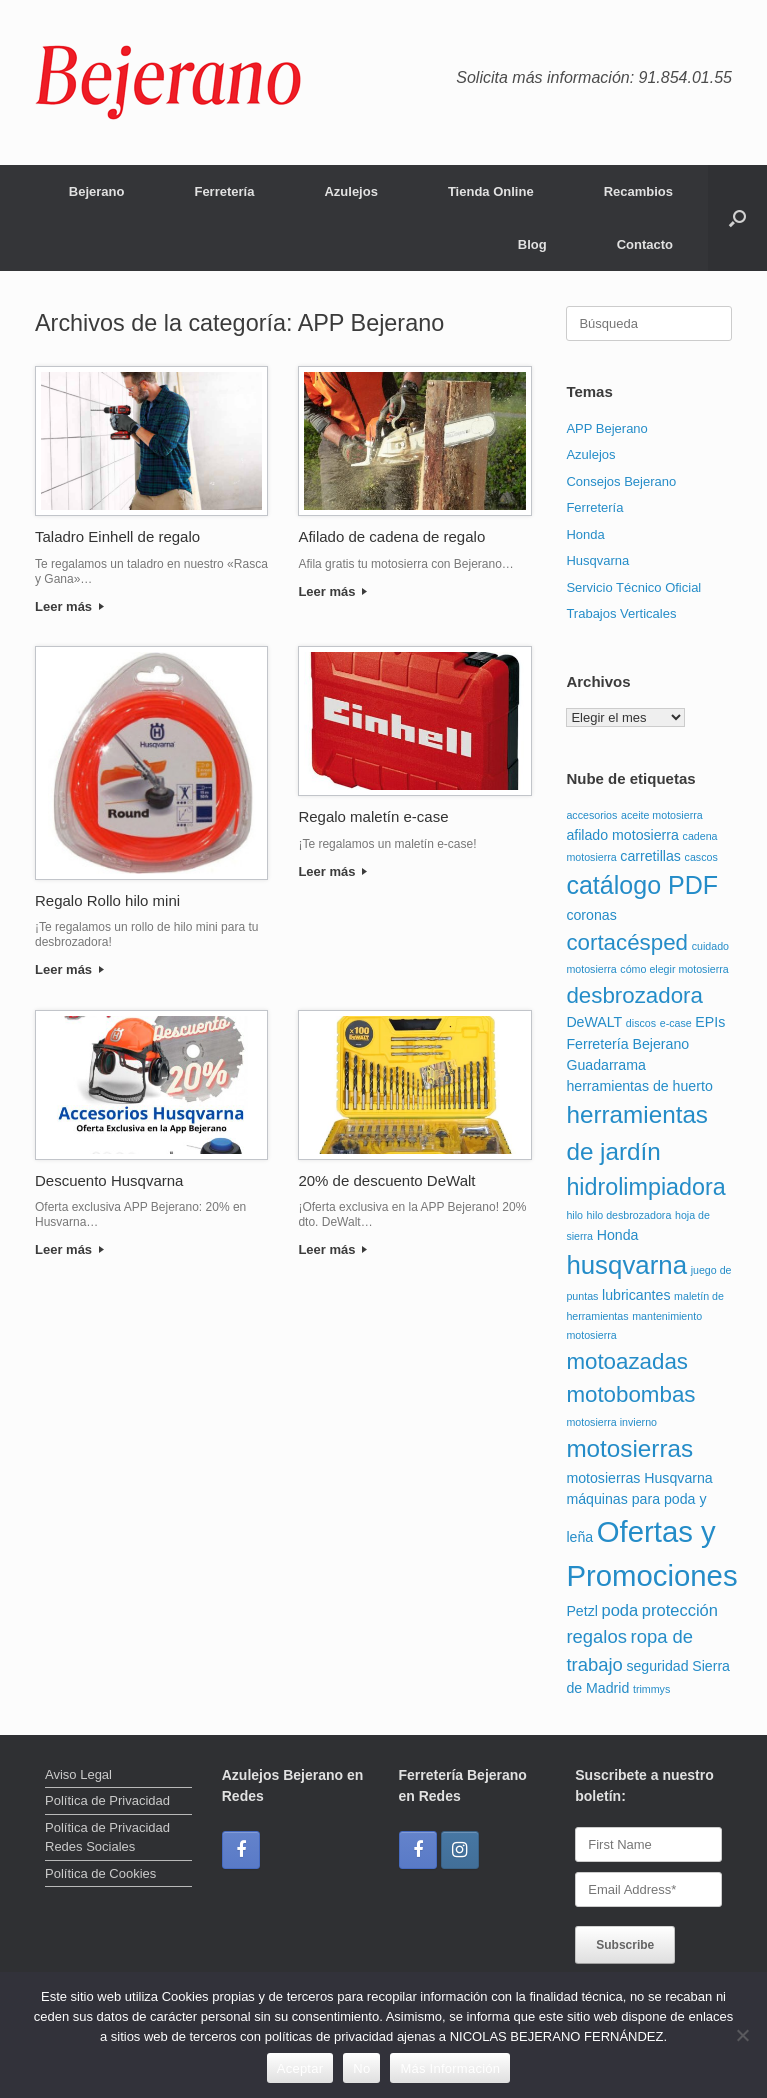 The width and height of the screenshot is (767, 2098). I want to click on husqvarna [husqvarna (11 elementos)], so click(626, 1265).